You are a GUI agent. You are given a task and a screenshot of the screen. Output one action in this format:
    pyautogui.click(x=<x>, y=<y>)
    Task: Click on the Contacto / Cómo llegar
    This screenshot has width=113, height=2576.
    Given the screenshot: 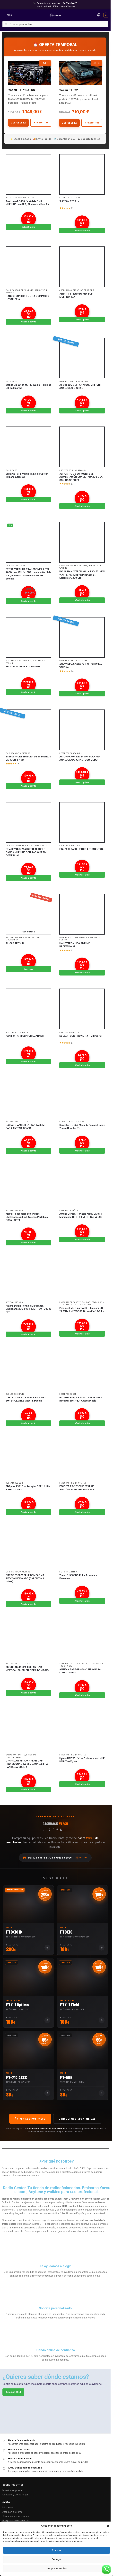 What is the action you would take?
    pyautogui.click(x=15, y=2494)
    